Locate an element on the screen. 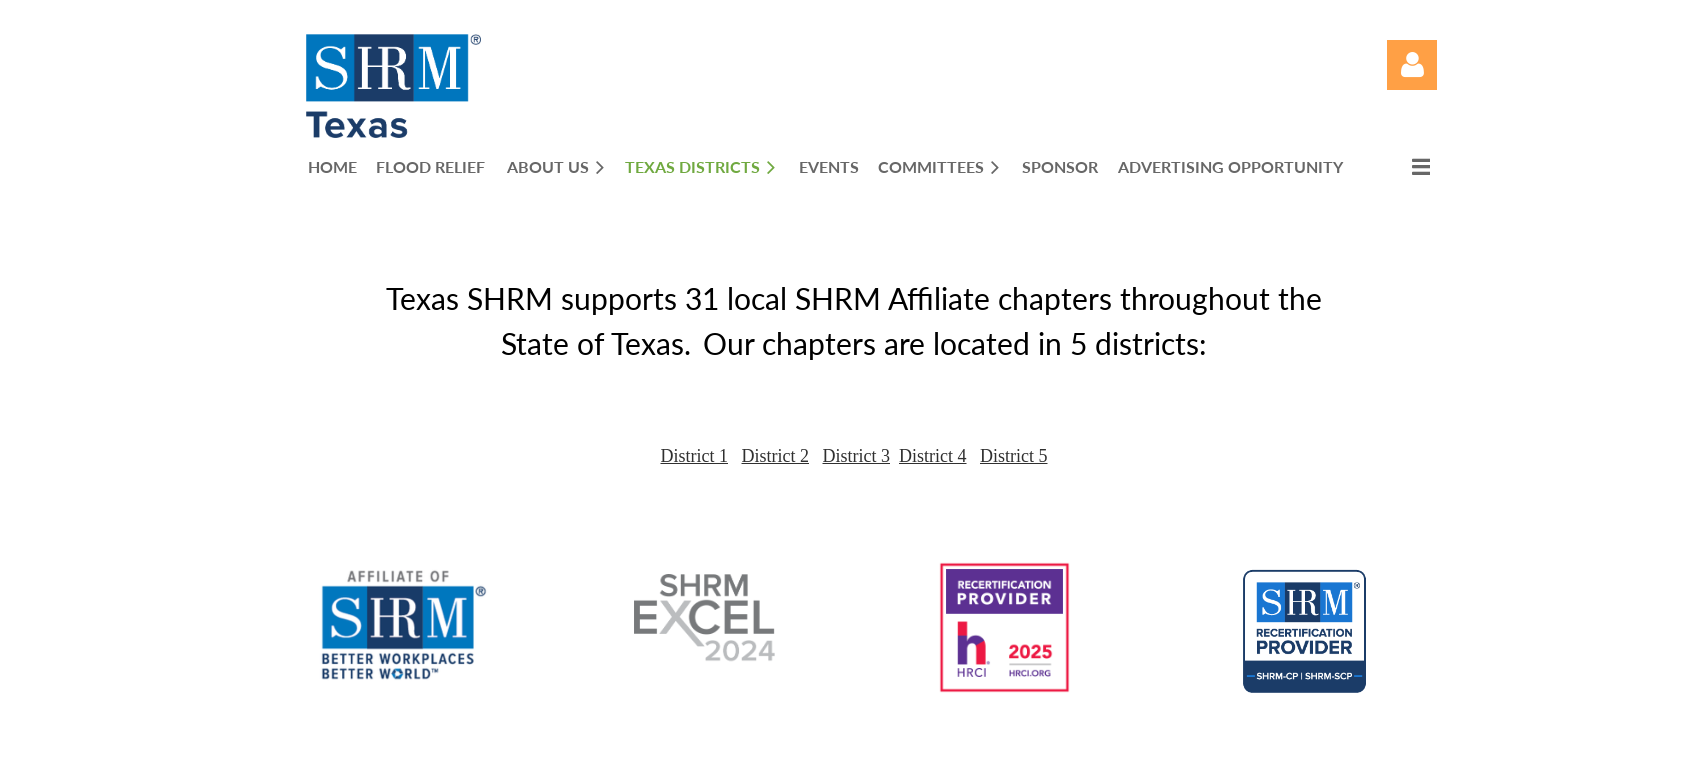 Image resolution: width=1708 pixels, height=766 pixels. Log in is located at coordinates (1412, 65).